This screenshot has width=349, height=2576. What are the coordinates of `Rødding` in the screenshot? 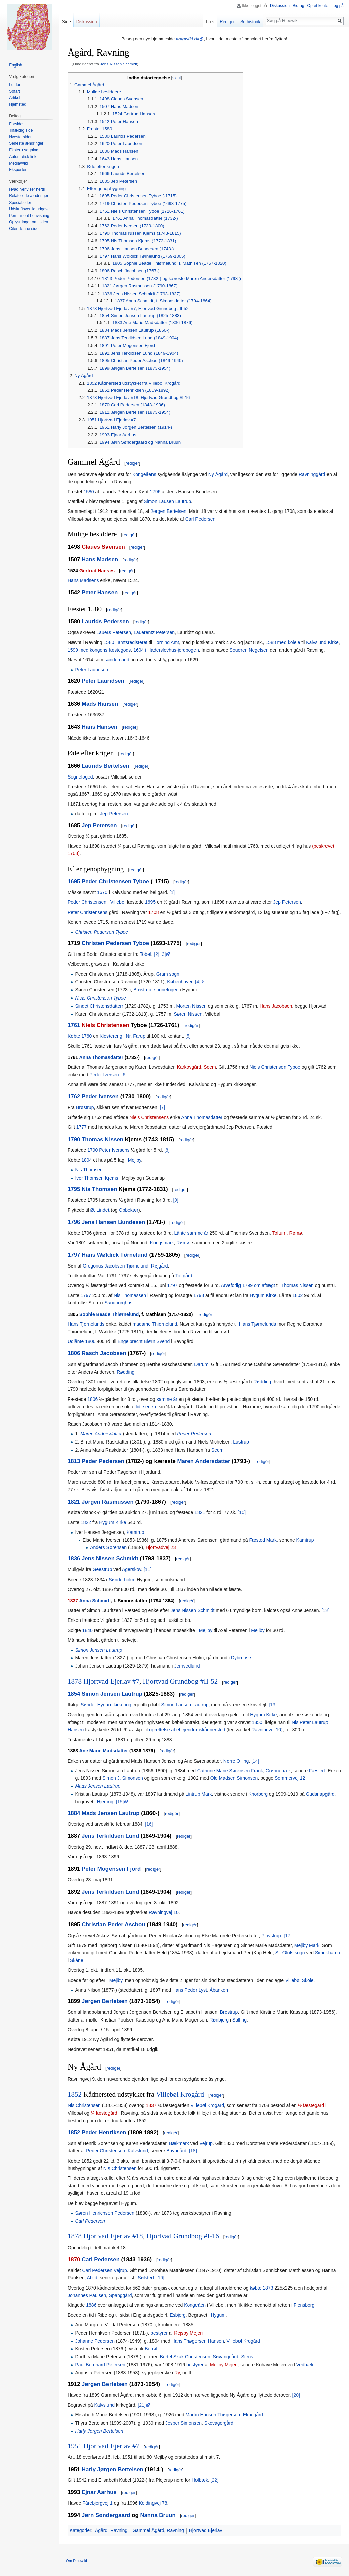 It's located at (125, 1372).